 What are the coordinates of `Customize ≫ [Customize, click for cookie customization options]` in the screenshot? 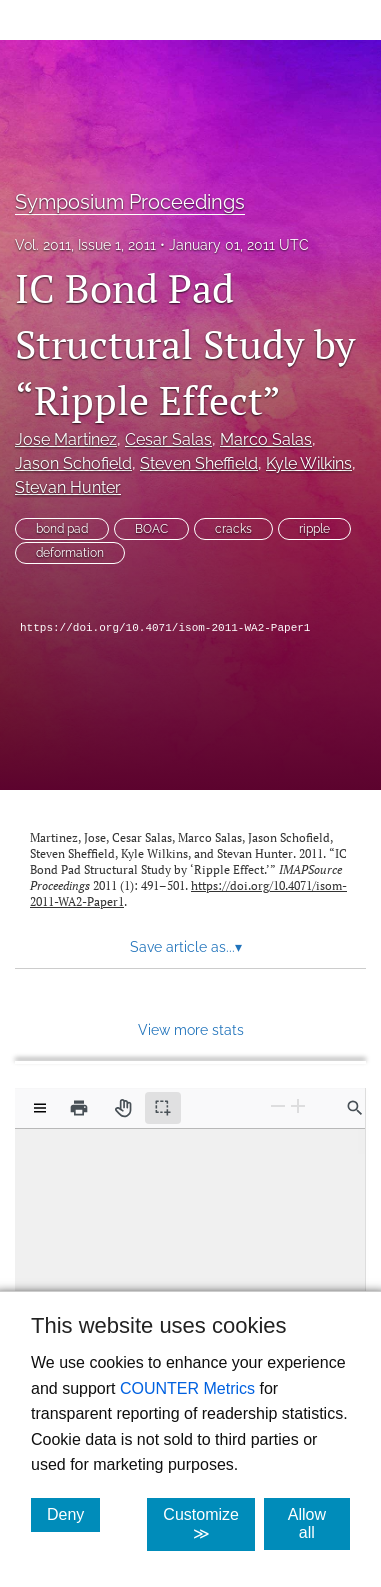 It's located at (209, 1524).